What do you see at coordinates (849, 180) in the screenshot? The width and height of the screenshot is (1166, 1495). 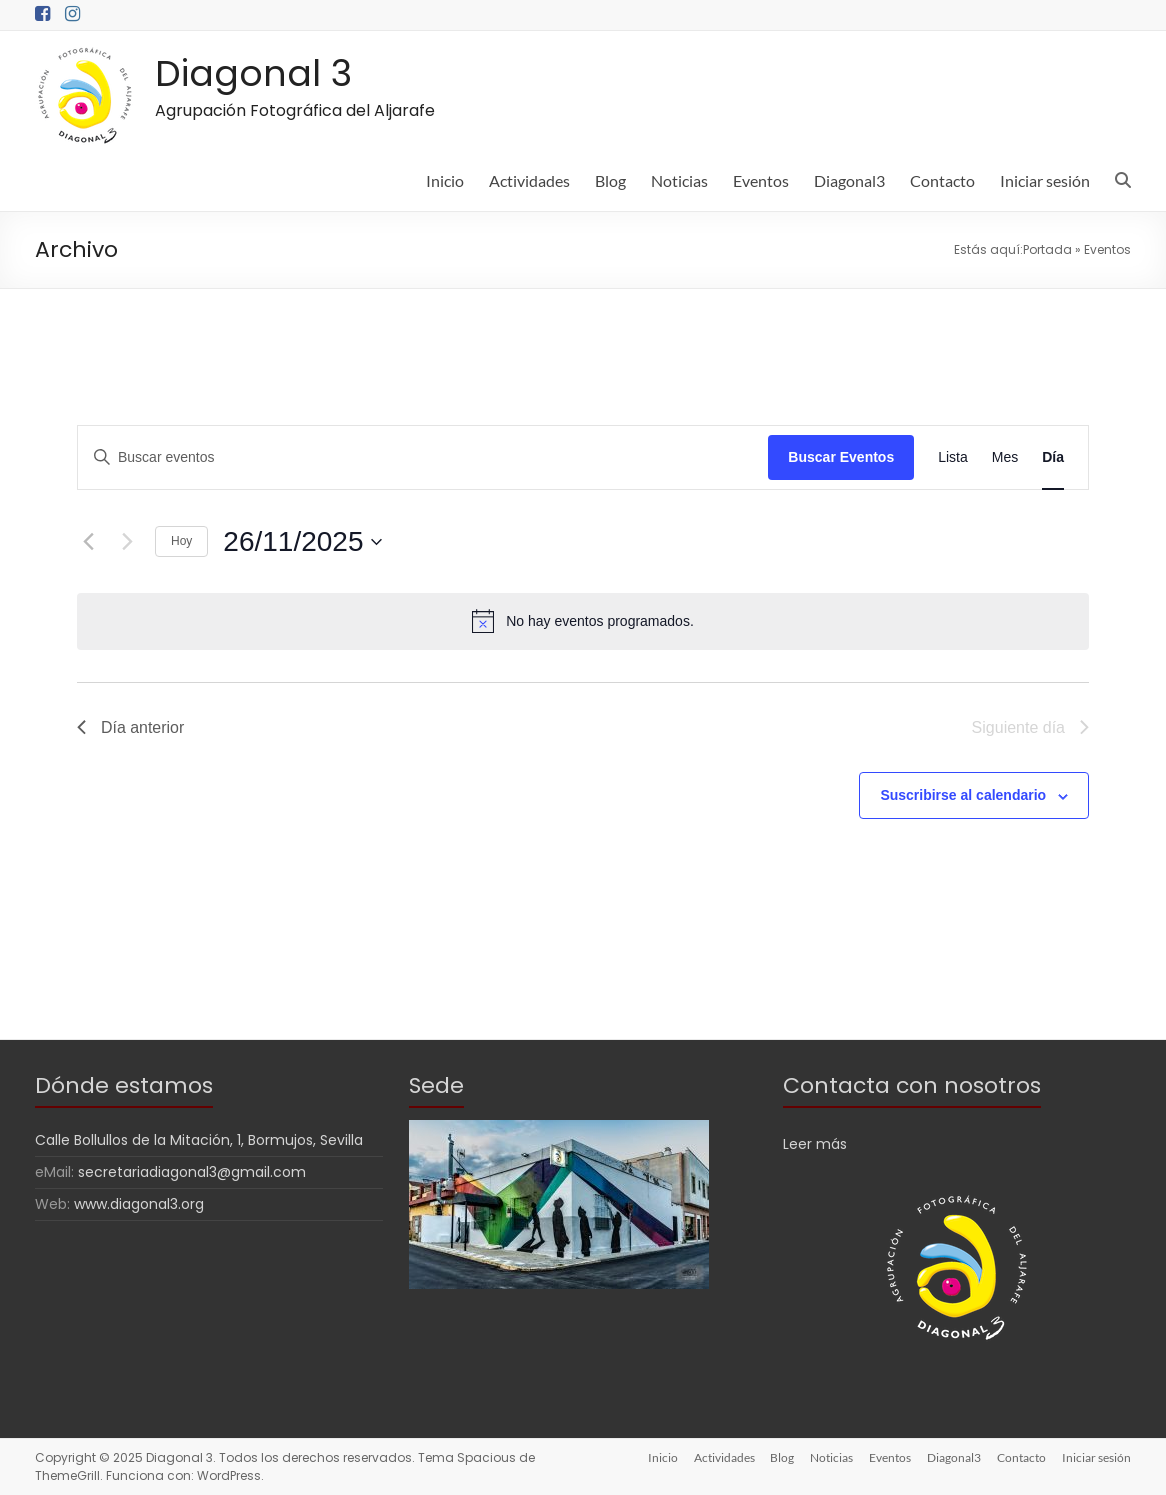 I see `Diagonal3` at bounding box center [849, 180].